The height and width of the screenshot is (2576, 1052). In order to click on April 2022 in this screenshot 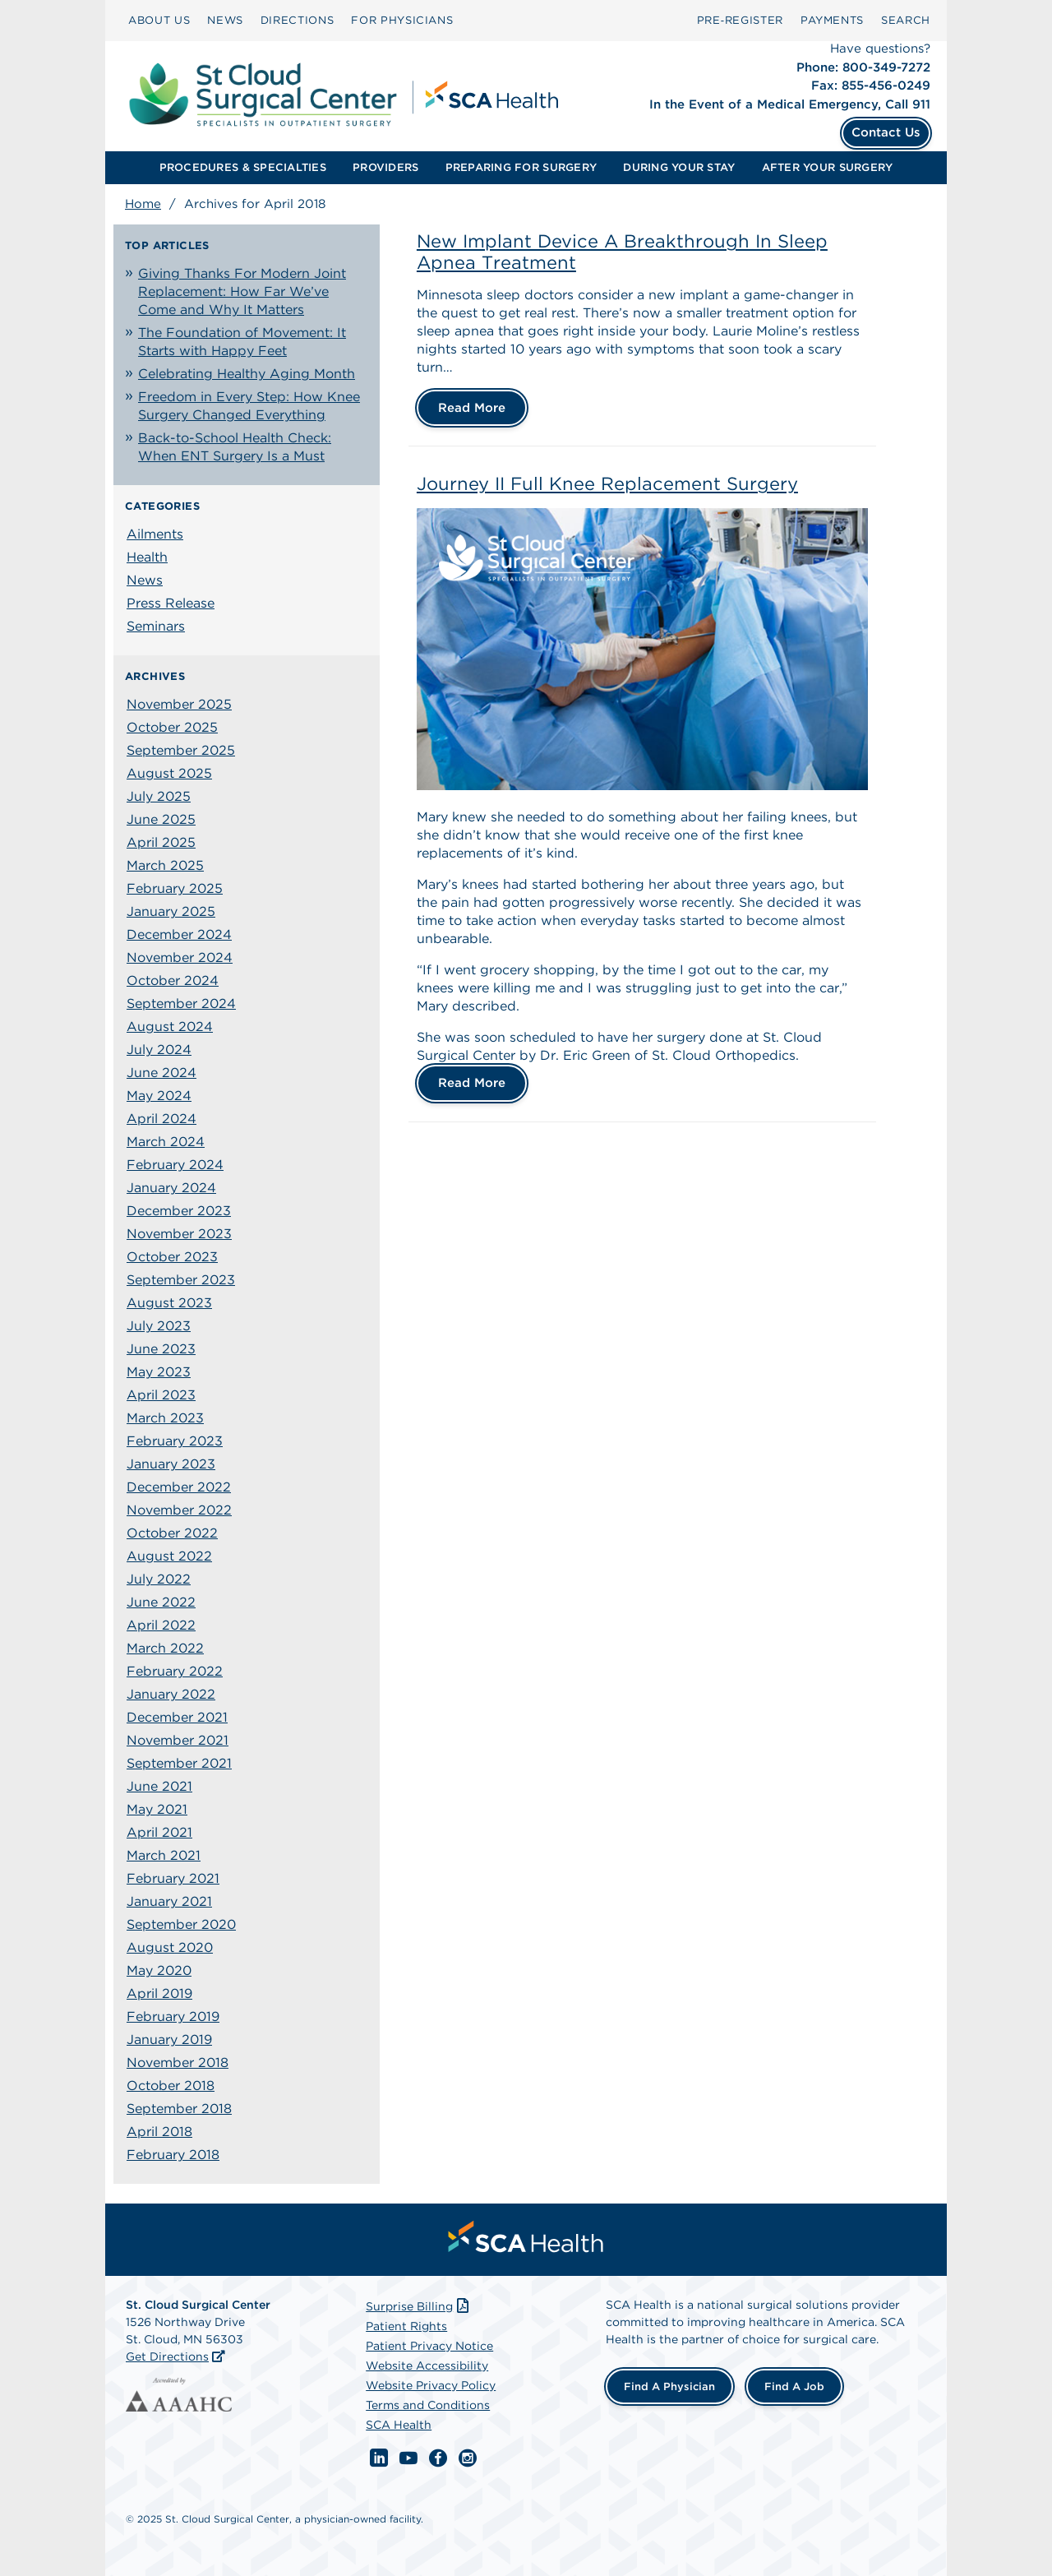, I will do `click(161, 1625)`.